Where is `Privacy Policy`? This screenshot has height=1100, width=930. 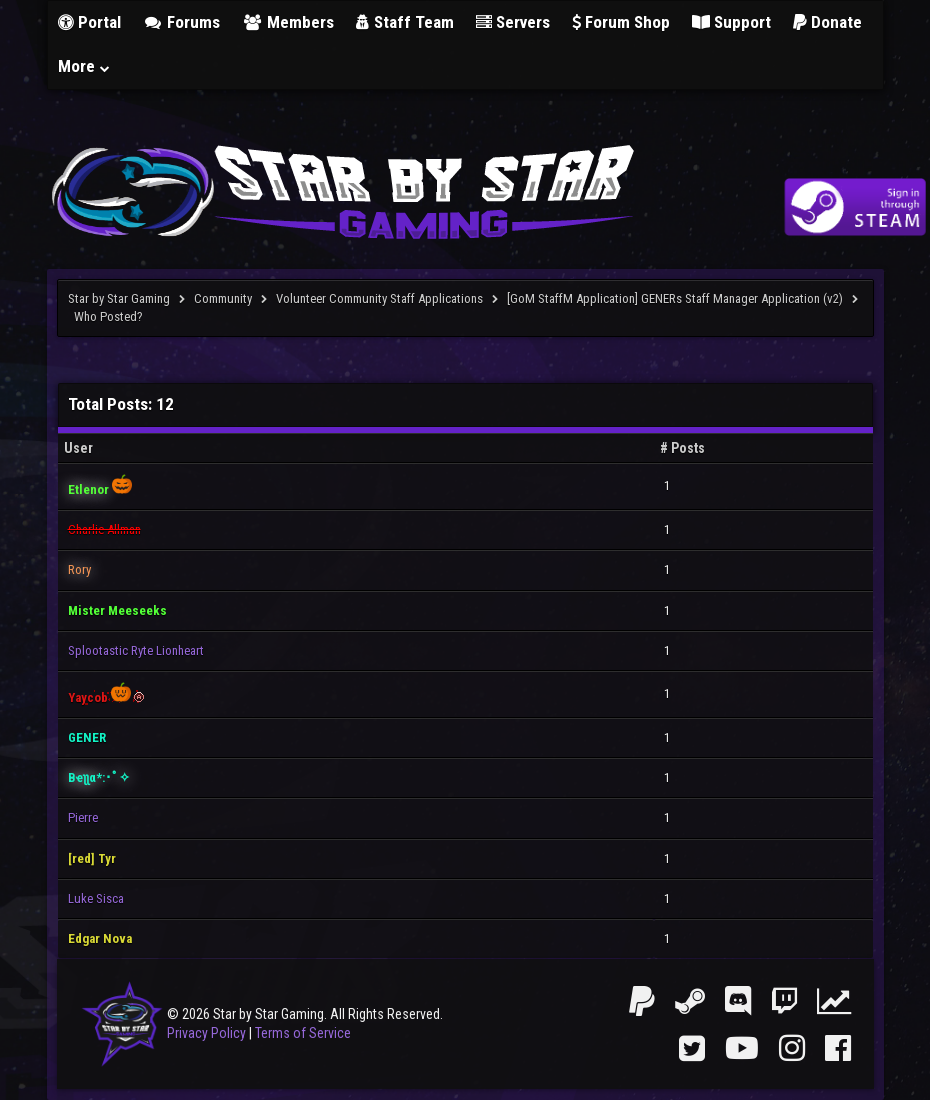
Privacy Policy is located at coordinates (206, 1033).